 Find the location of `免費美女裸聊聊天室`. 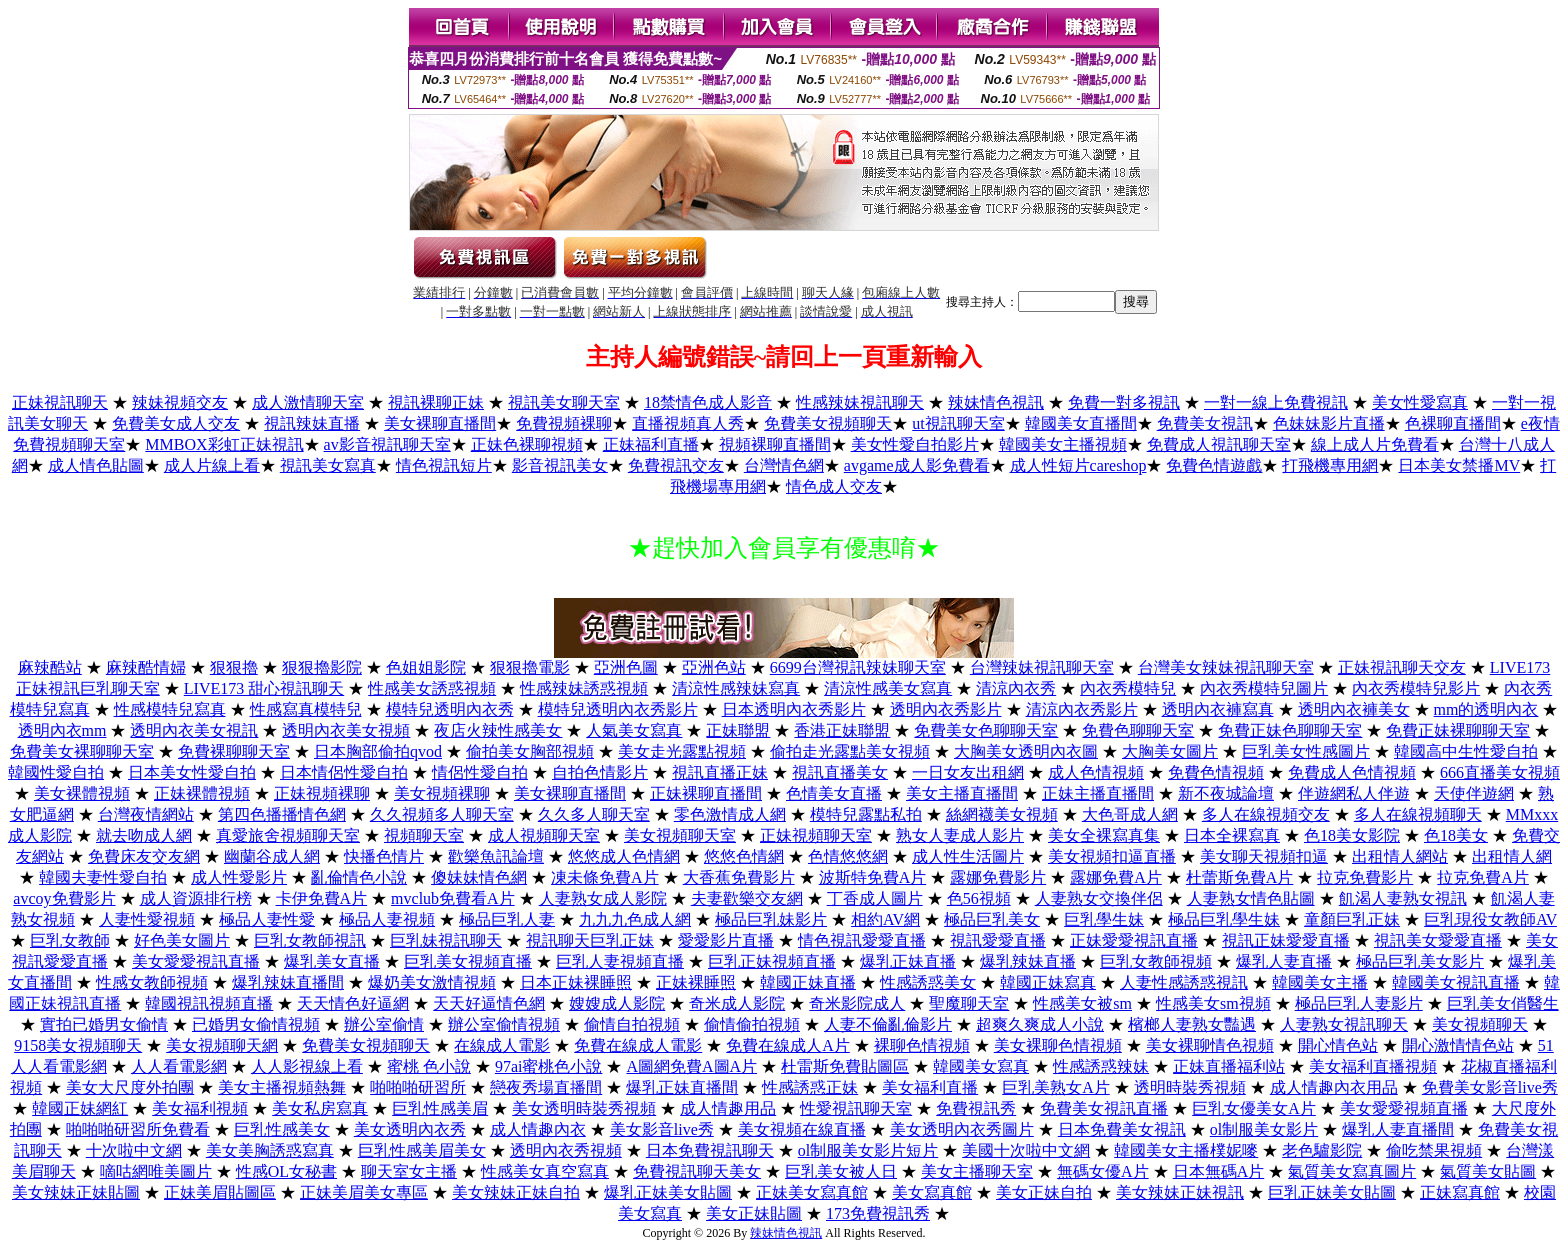

免費美女裸聊聊天室 is located at coordinates (82, 751).